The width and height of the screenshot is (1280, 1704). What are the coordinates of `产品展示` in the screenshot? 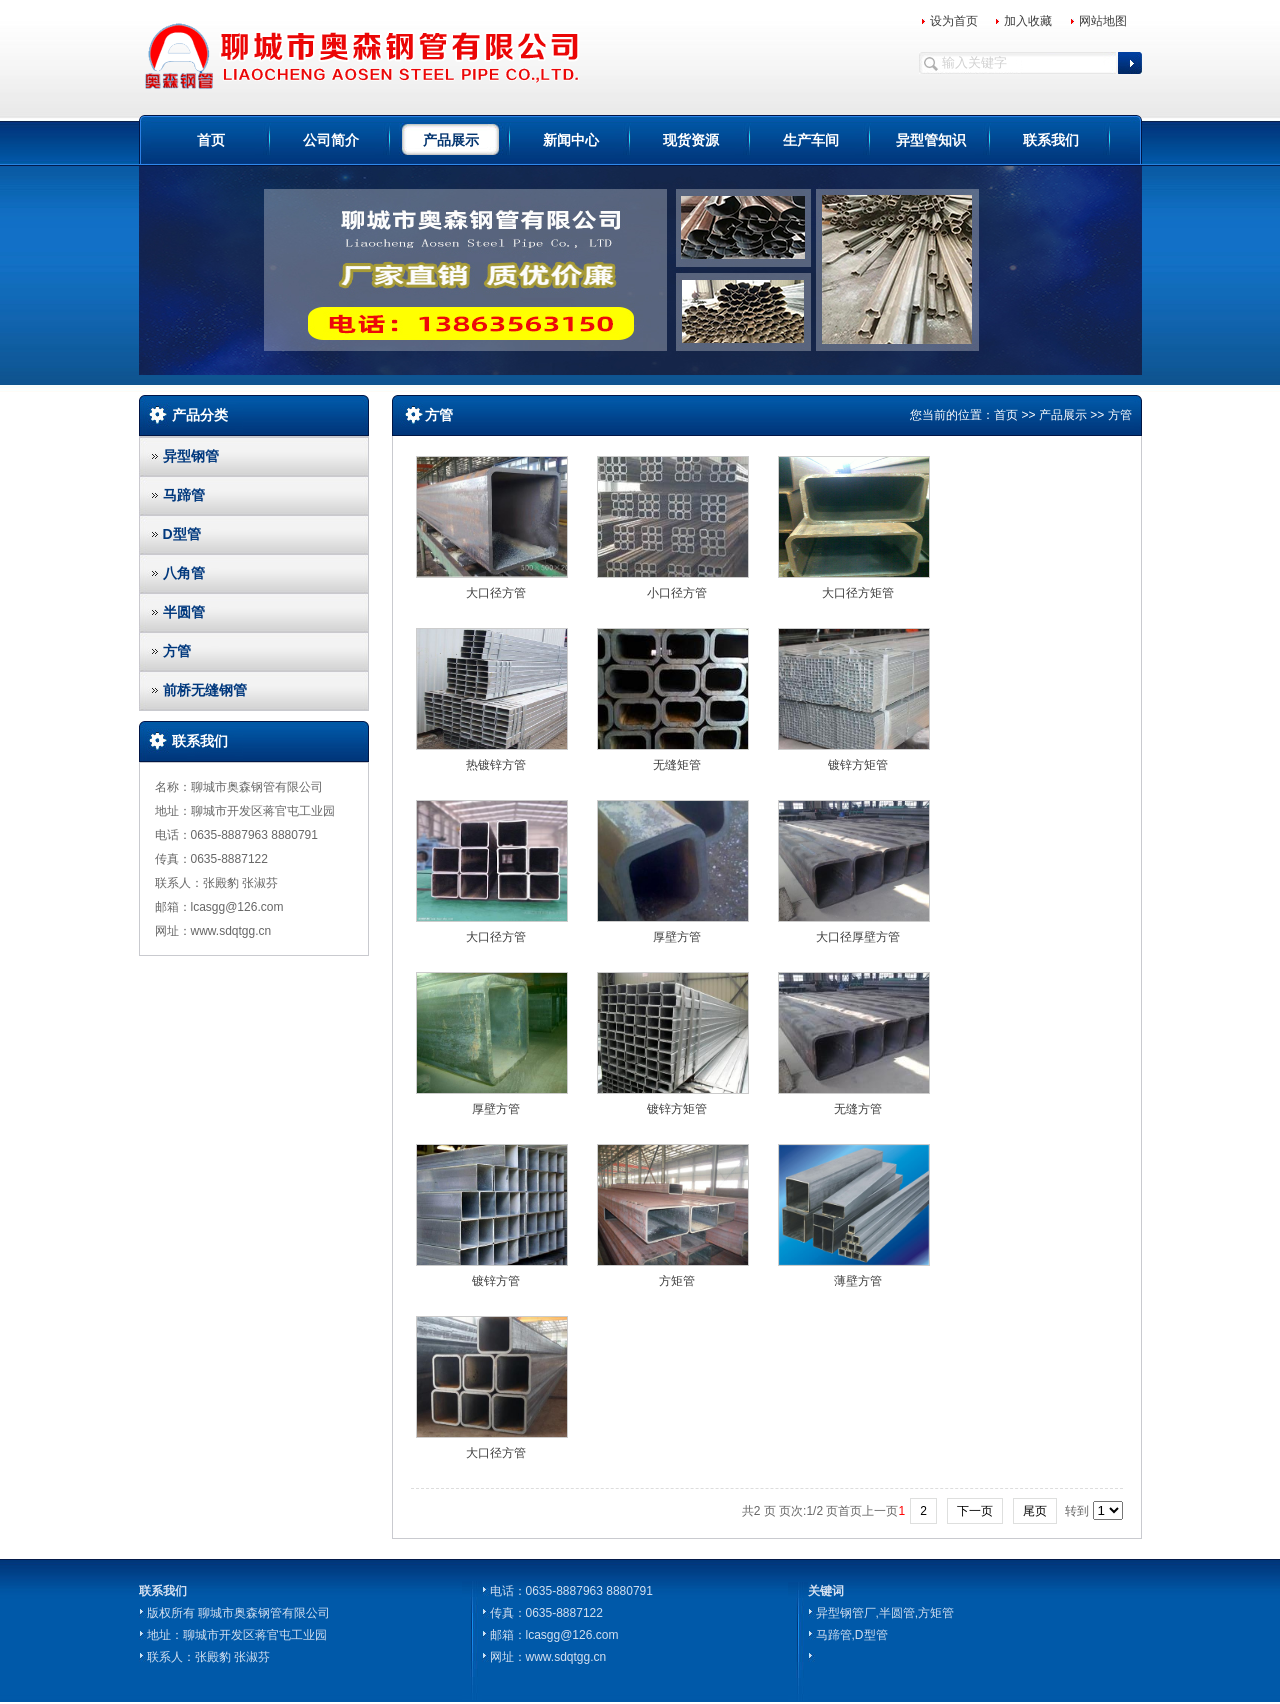 It's located at (451, 140).